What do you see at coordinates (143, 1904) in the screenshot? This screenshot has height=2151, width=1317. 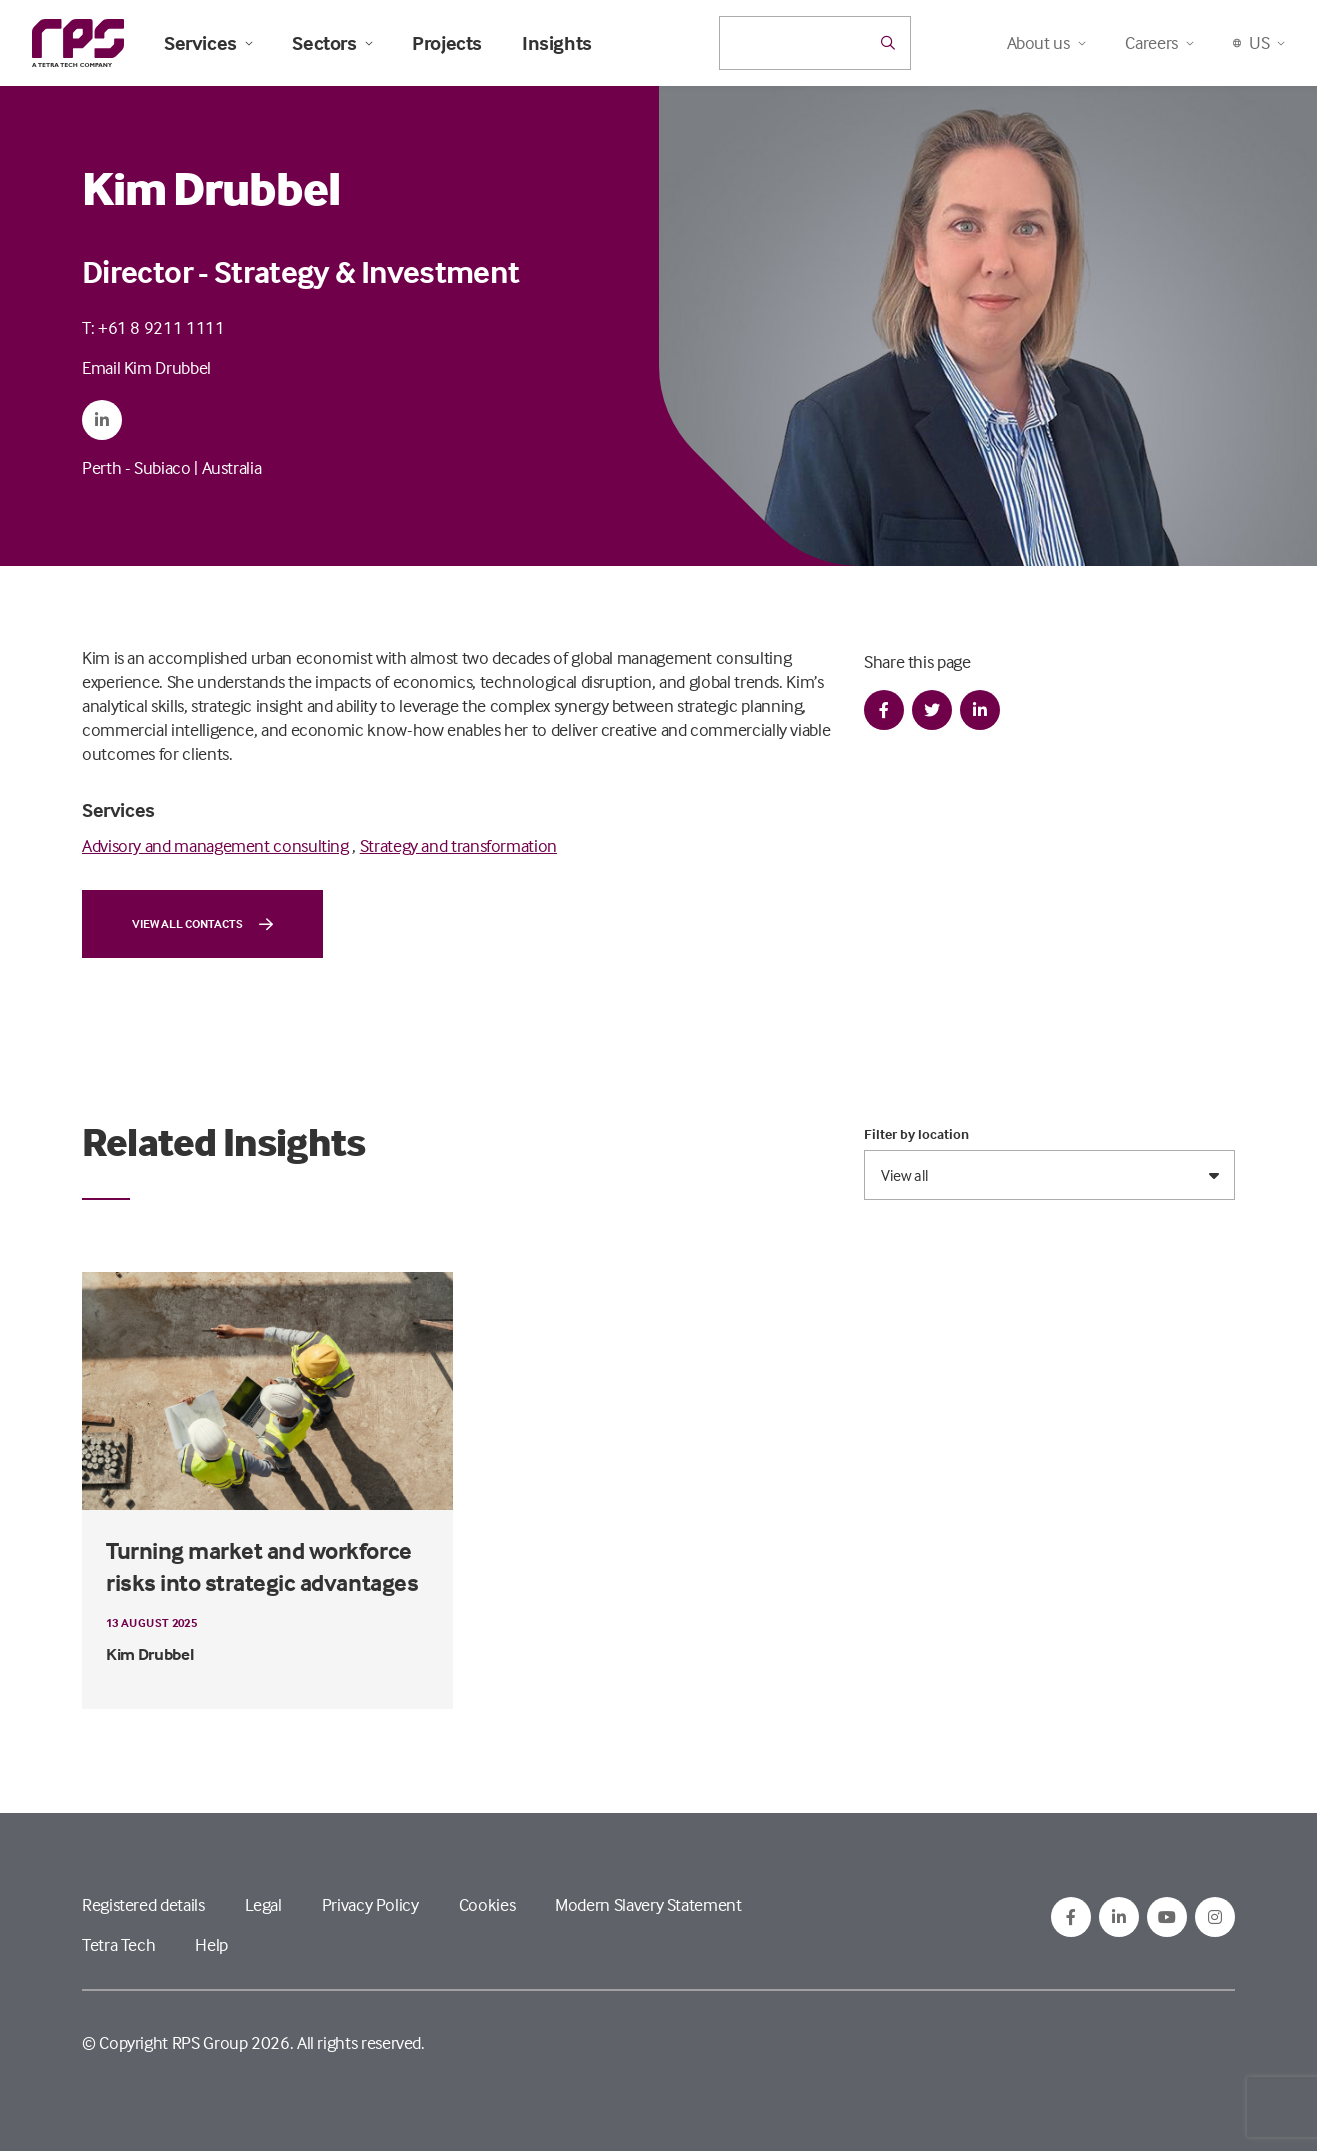 I see `Registered details` at bounding box center [143, 1904].